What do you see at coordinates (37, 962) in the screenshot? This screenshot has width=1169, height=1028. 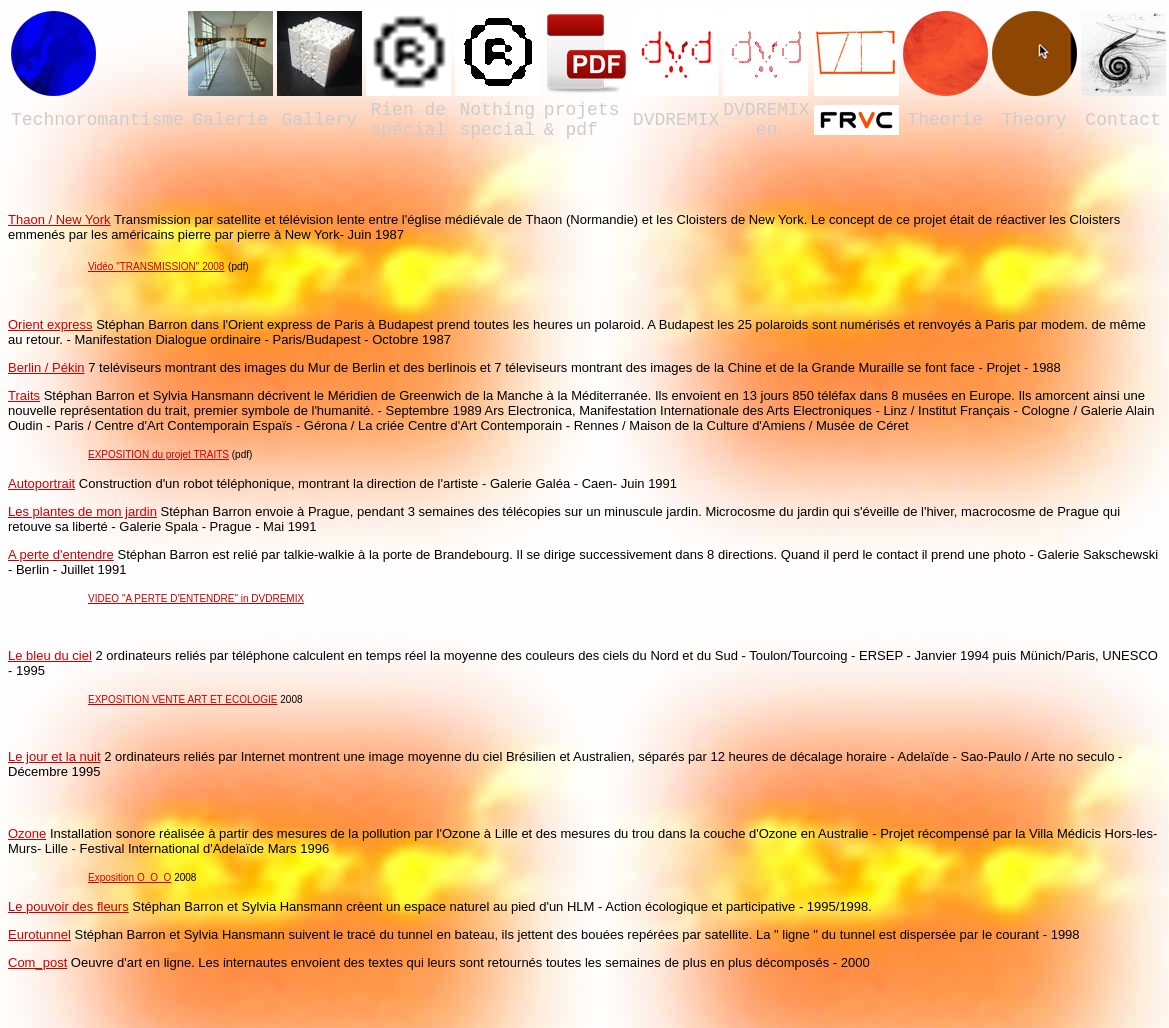 I see `Com_post` at bounding box center [37, 962].